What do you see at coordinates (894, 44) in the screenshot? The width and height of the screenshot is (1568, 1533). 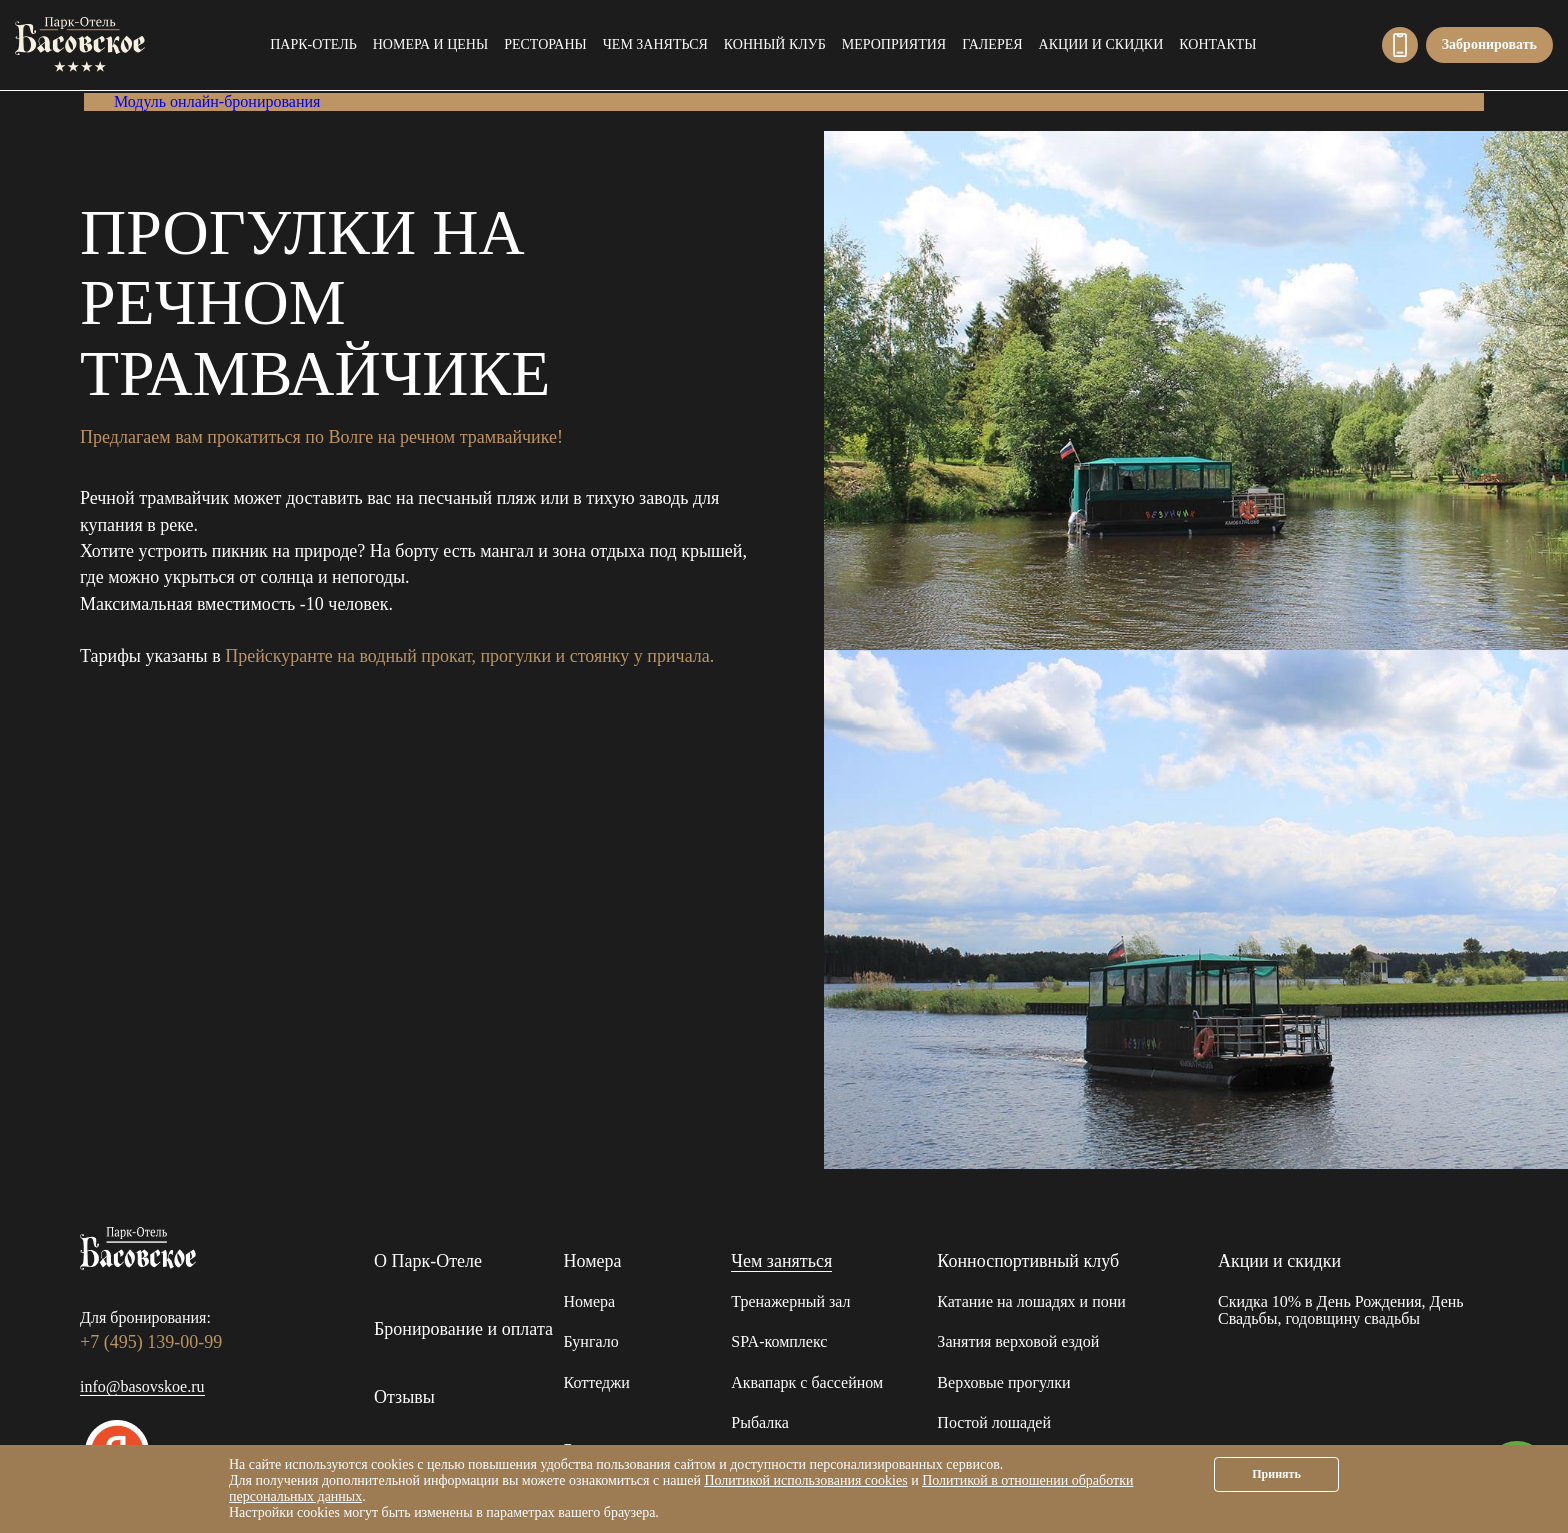 I see `Мероприятия` at bounding box center [894, 44].